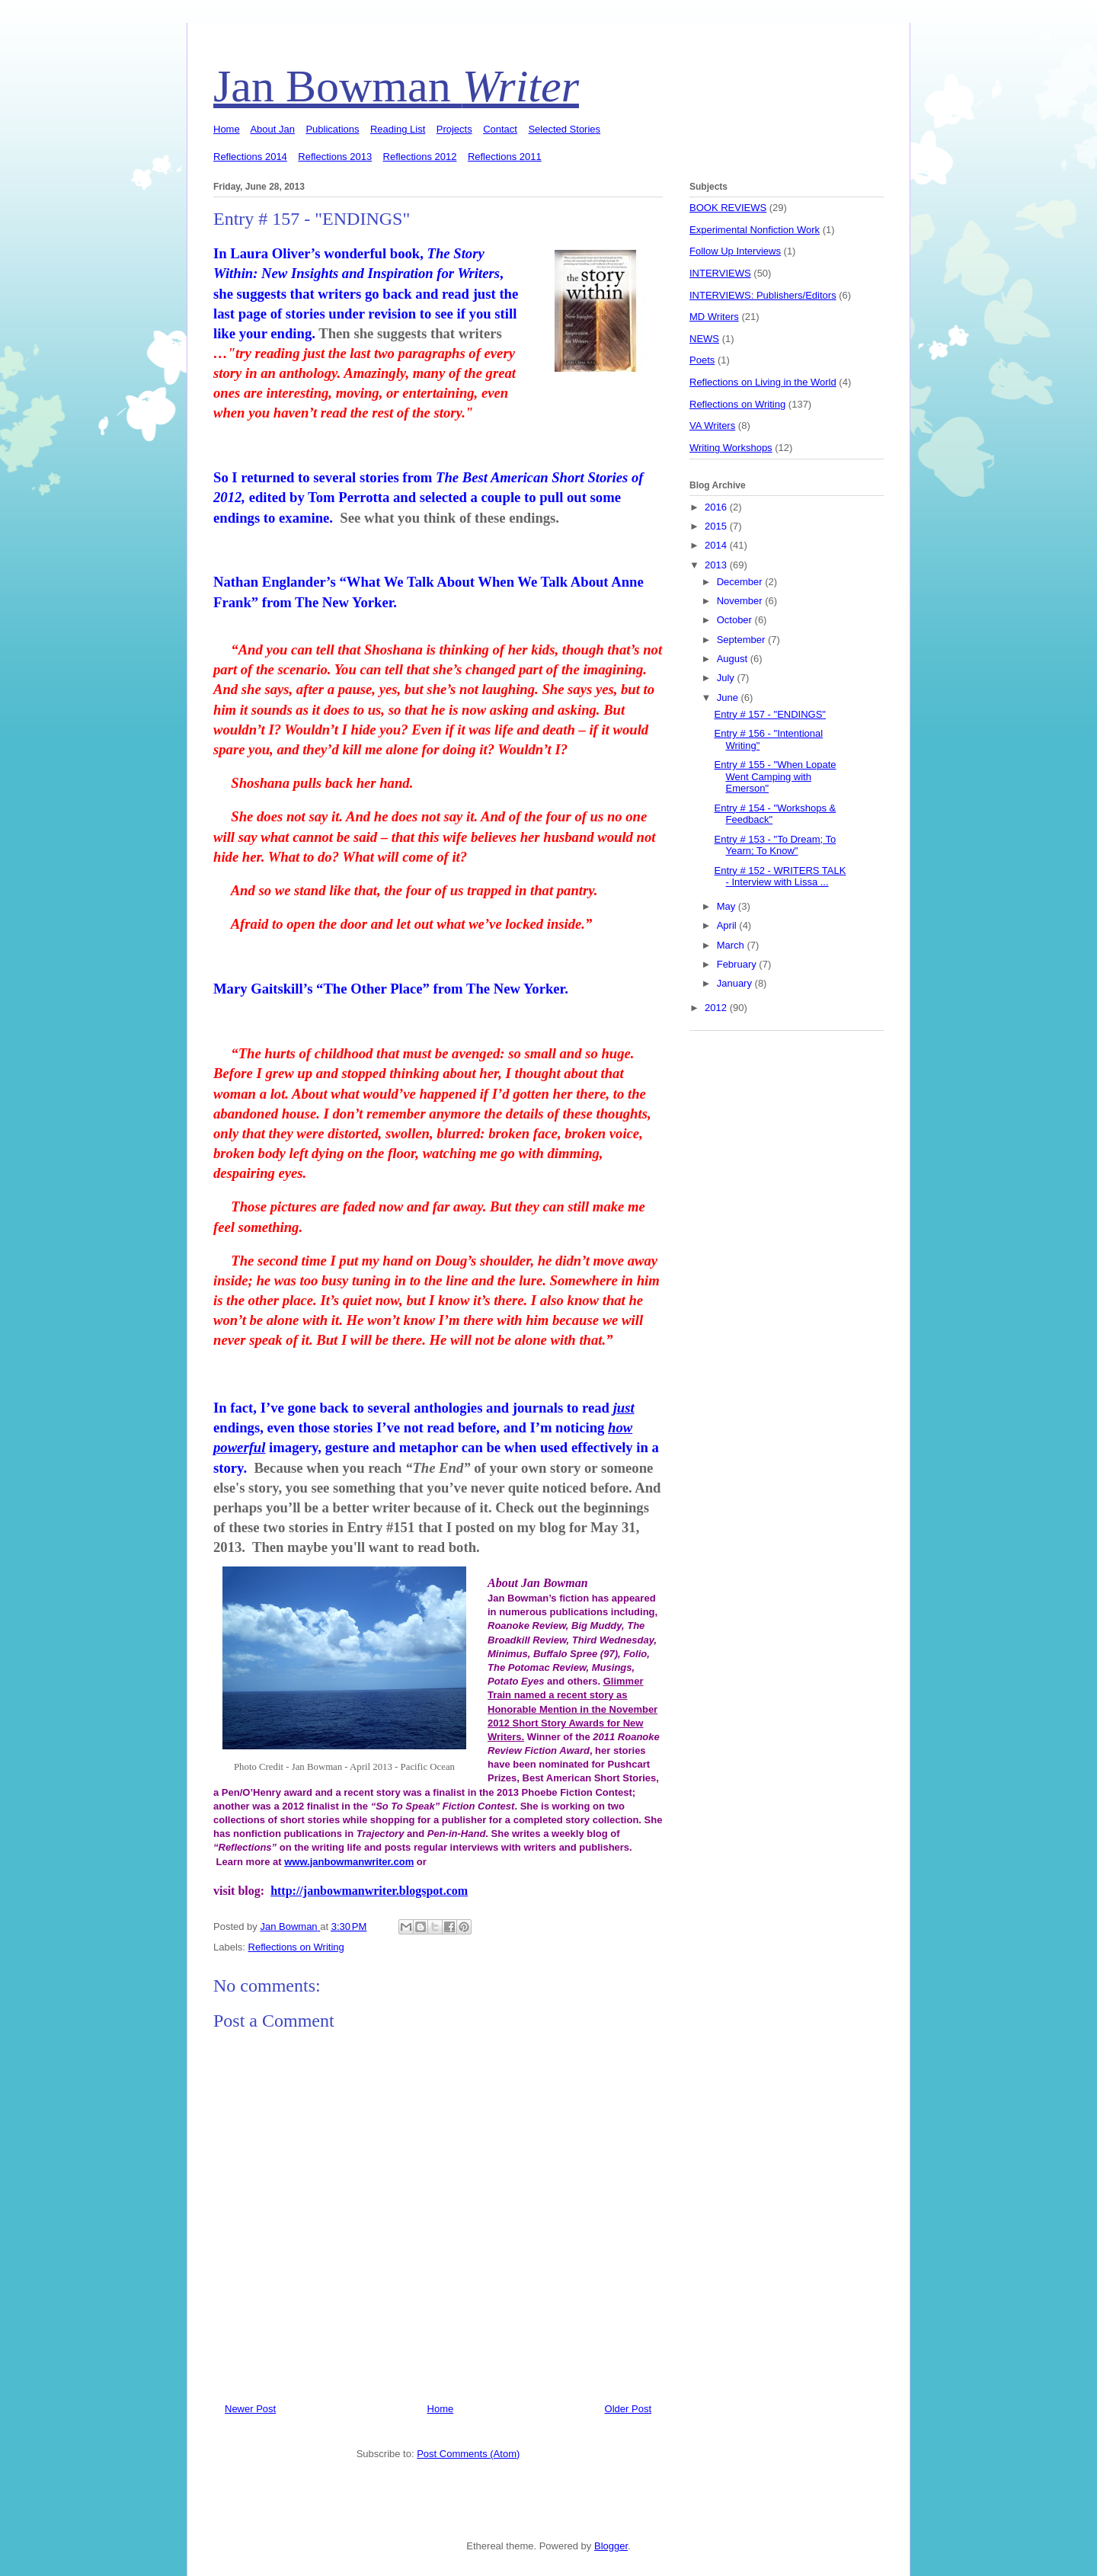  What do you see at coordinates (296, 1947) in the screenshot?
I see `Reflections on Writing` at bounding box center [296, 1947].